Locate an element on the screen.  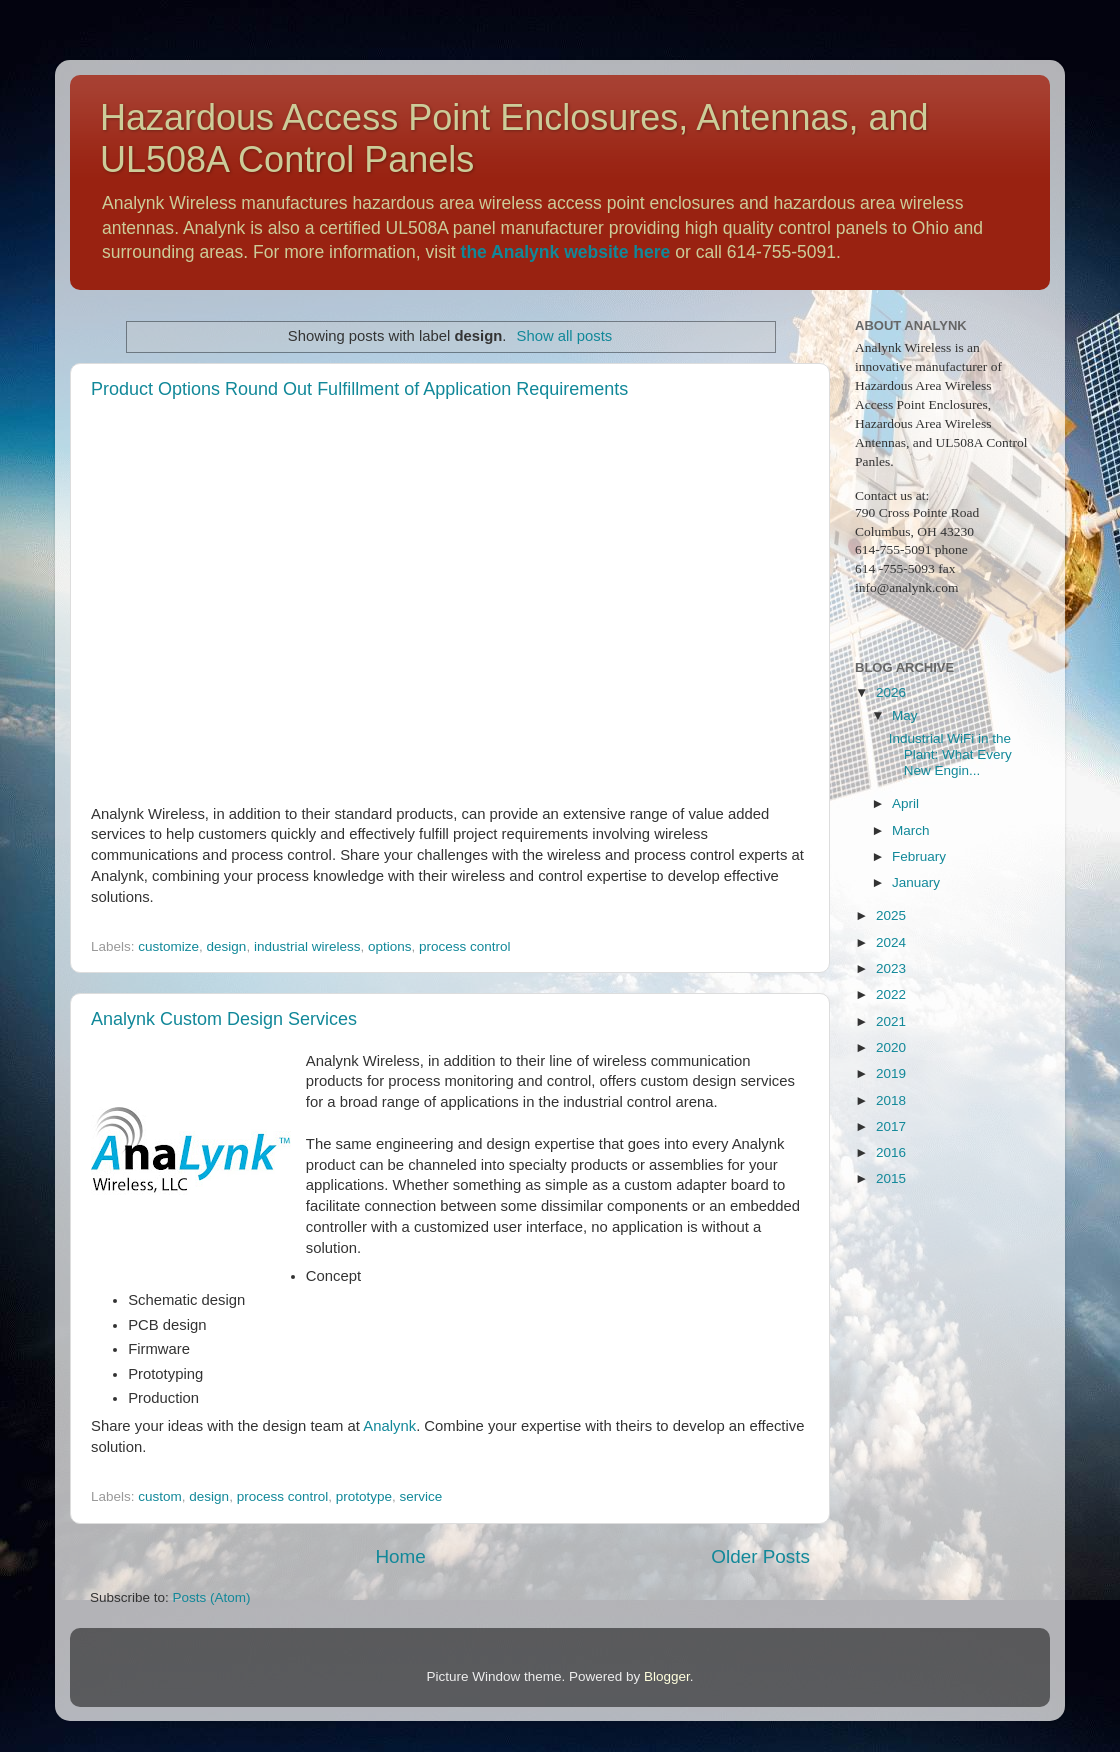
Posts (Atom) is located at coordinates (212, 1597).